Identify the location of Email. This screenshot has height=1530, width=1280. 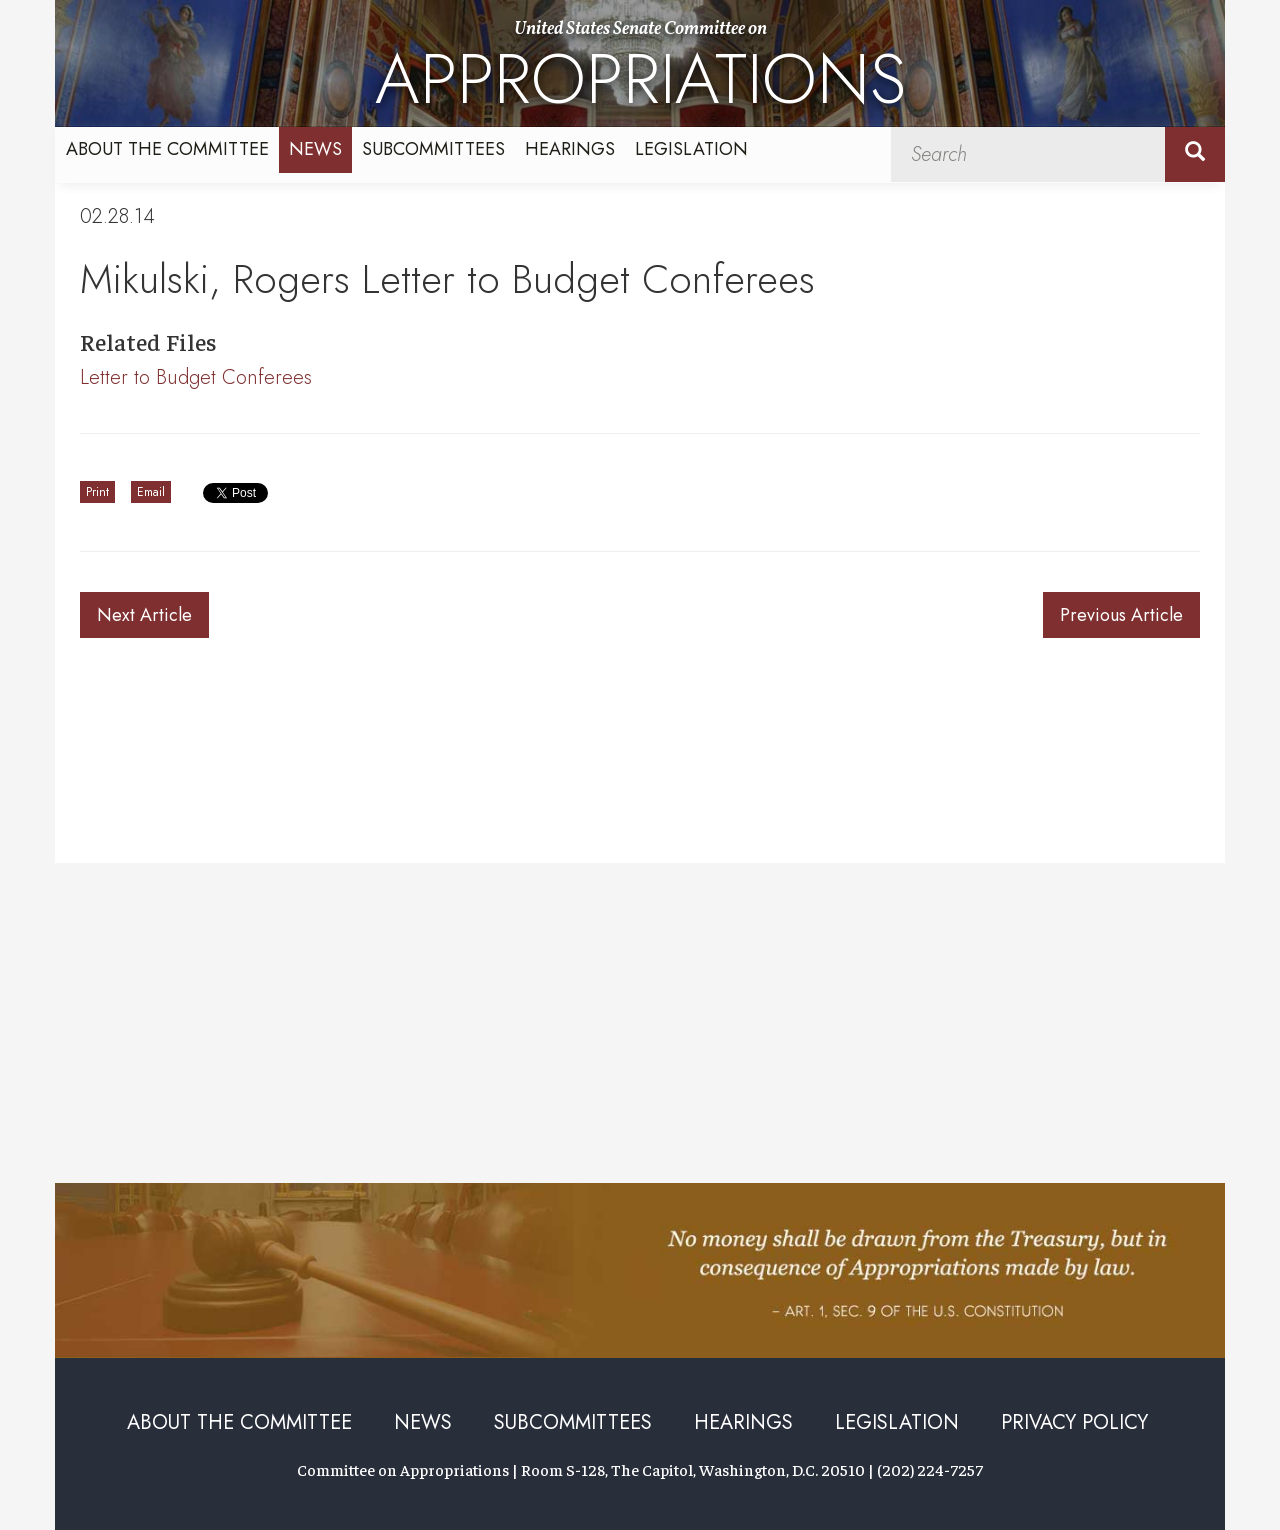
(151, 492).